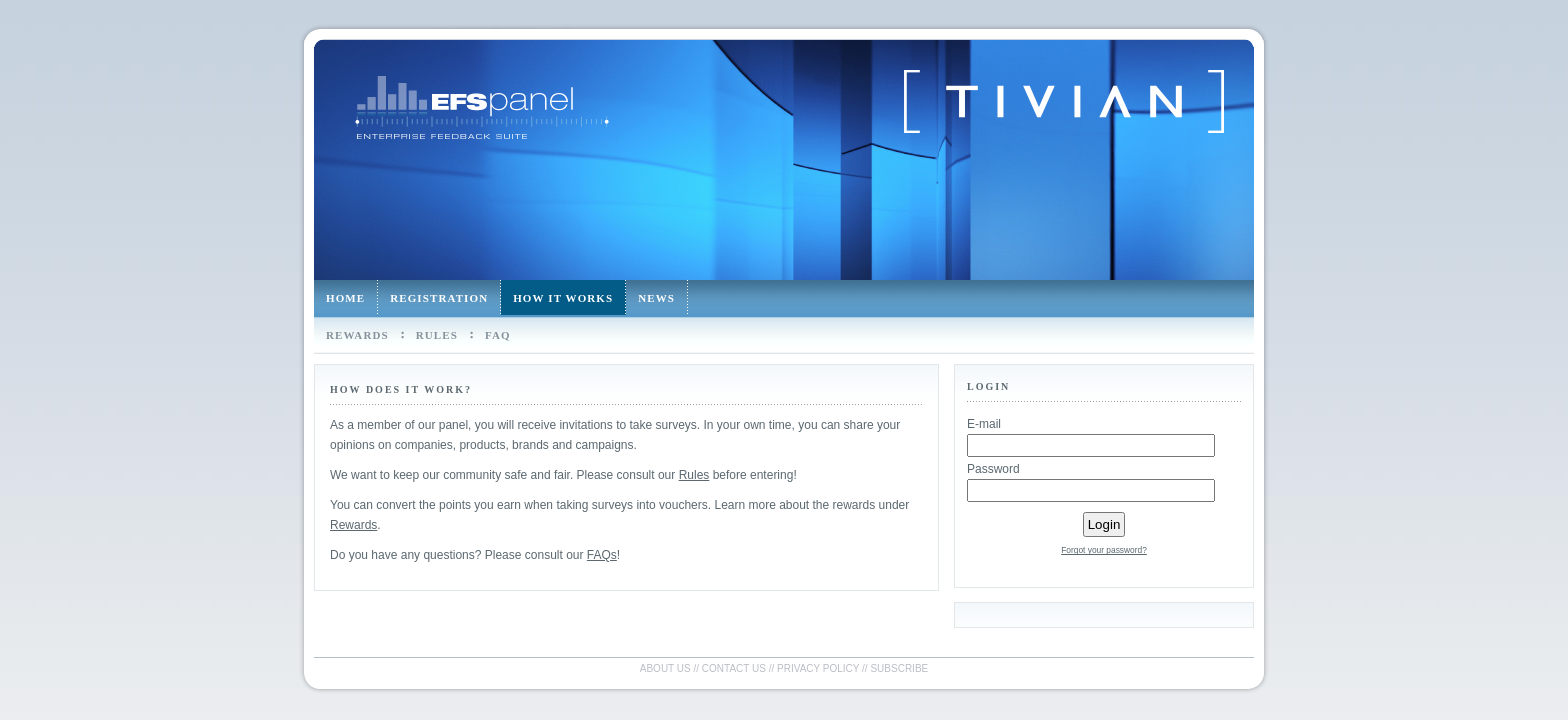 Image resolution: width=1568 pixels, height=720 pixels. What do you see at coordinates (602, 555) in the screenshot?
I see `FAQs` at bounding box center [602, 555].